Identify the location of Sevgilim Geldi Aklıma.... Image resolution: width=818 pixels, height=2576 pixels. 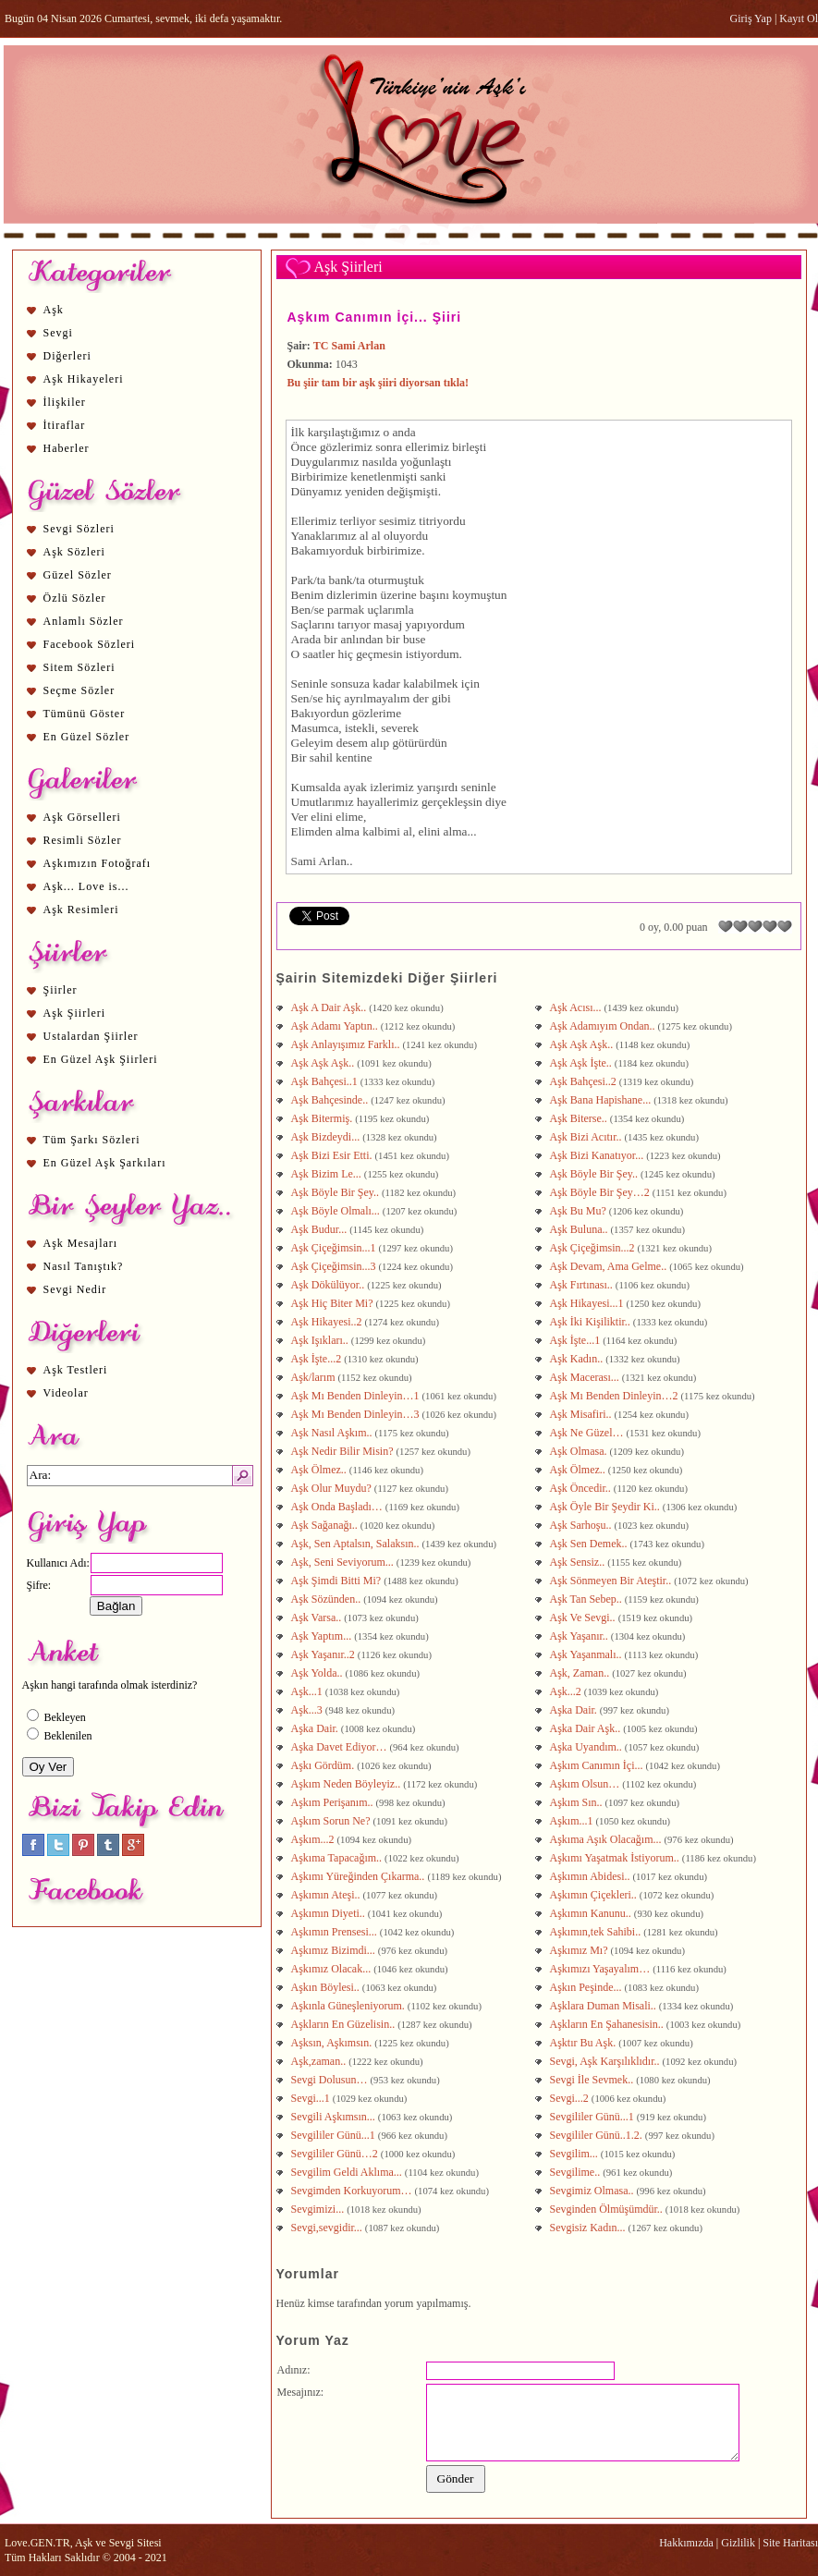
(348, 2172).